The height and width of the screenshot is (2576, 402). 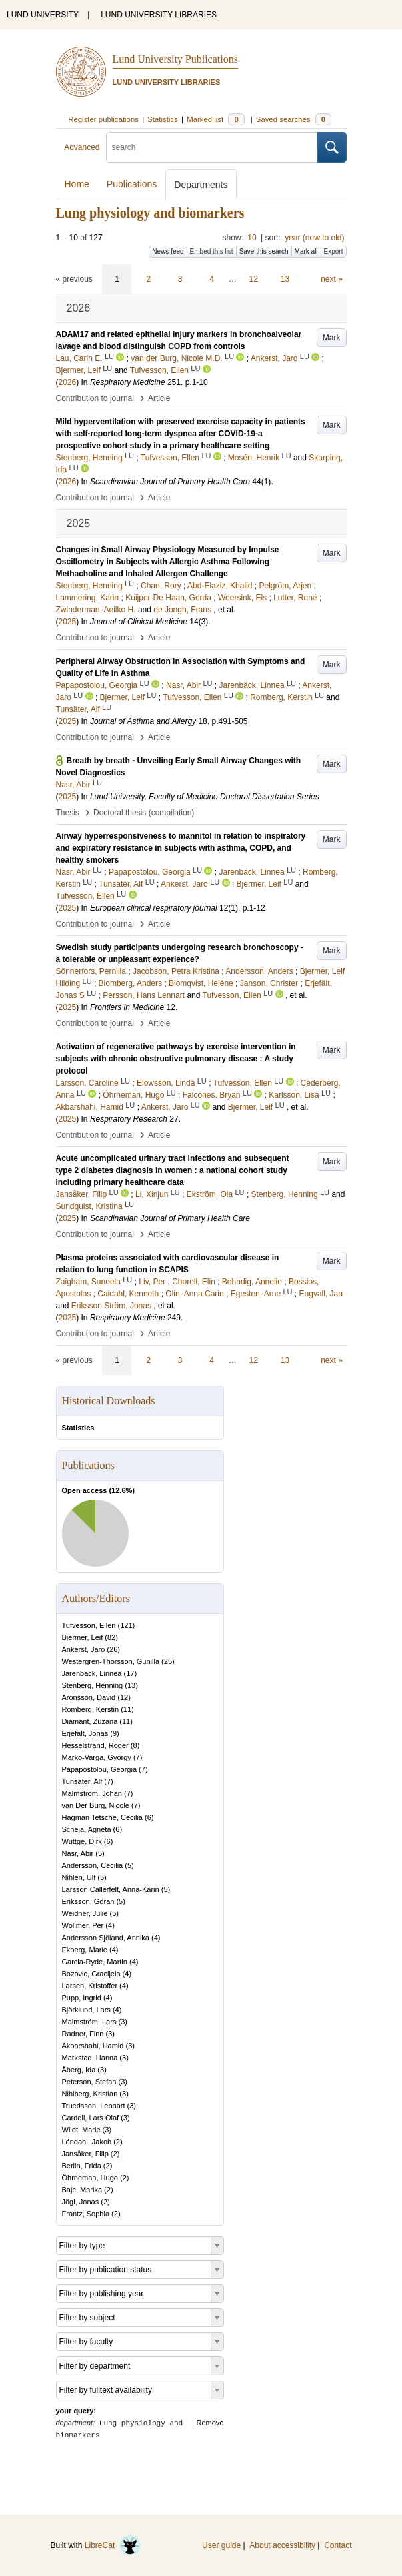 I want to click on 11, so click(x=127, y=1709).